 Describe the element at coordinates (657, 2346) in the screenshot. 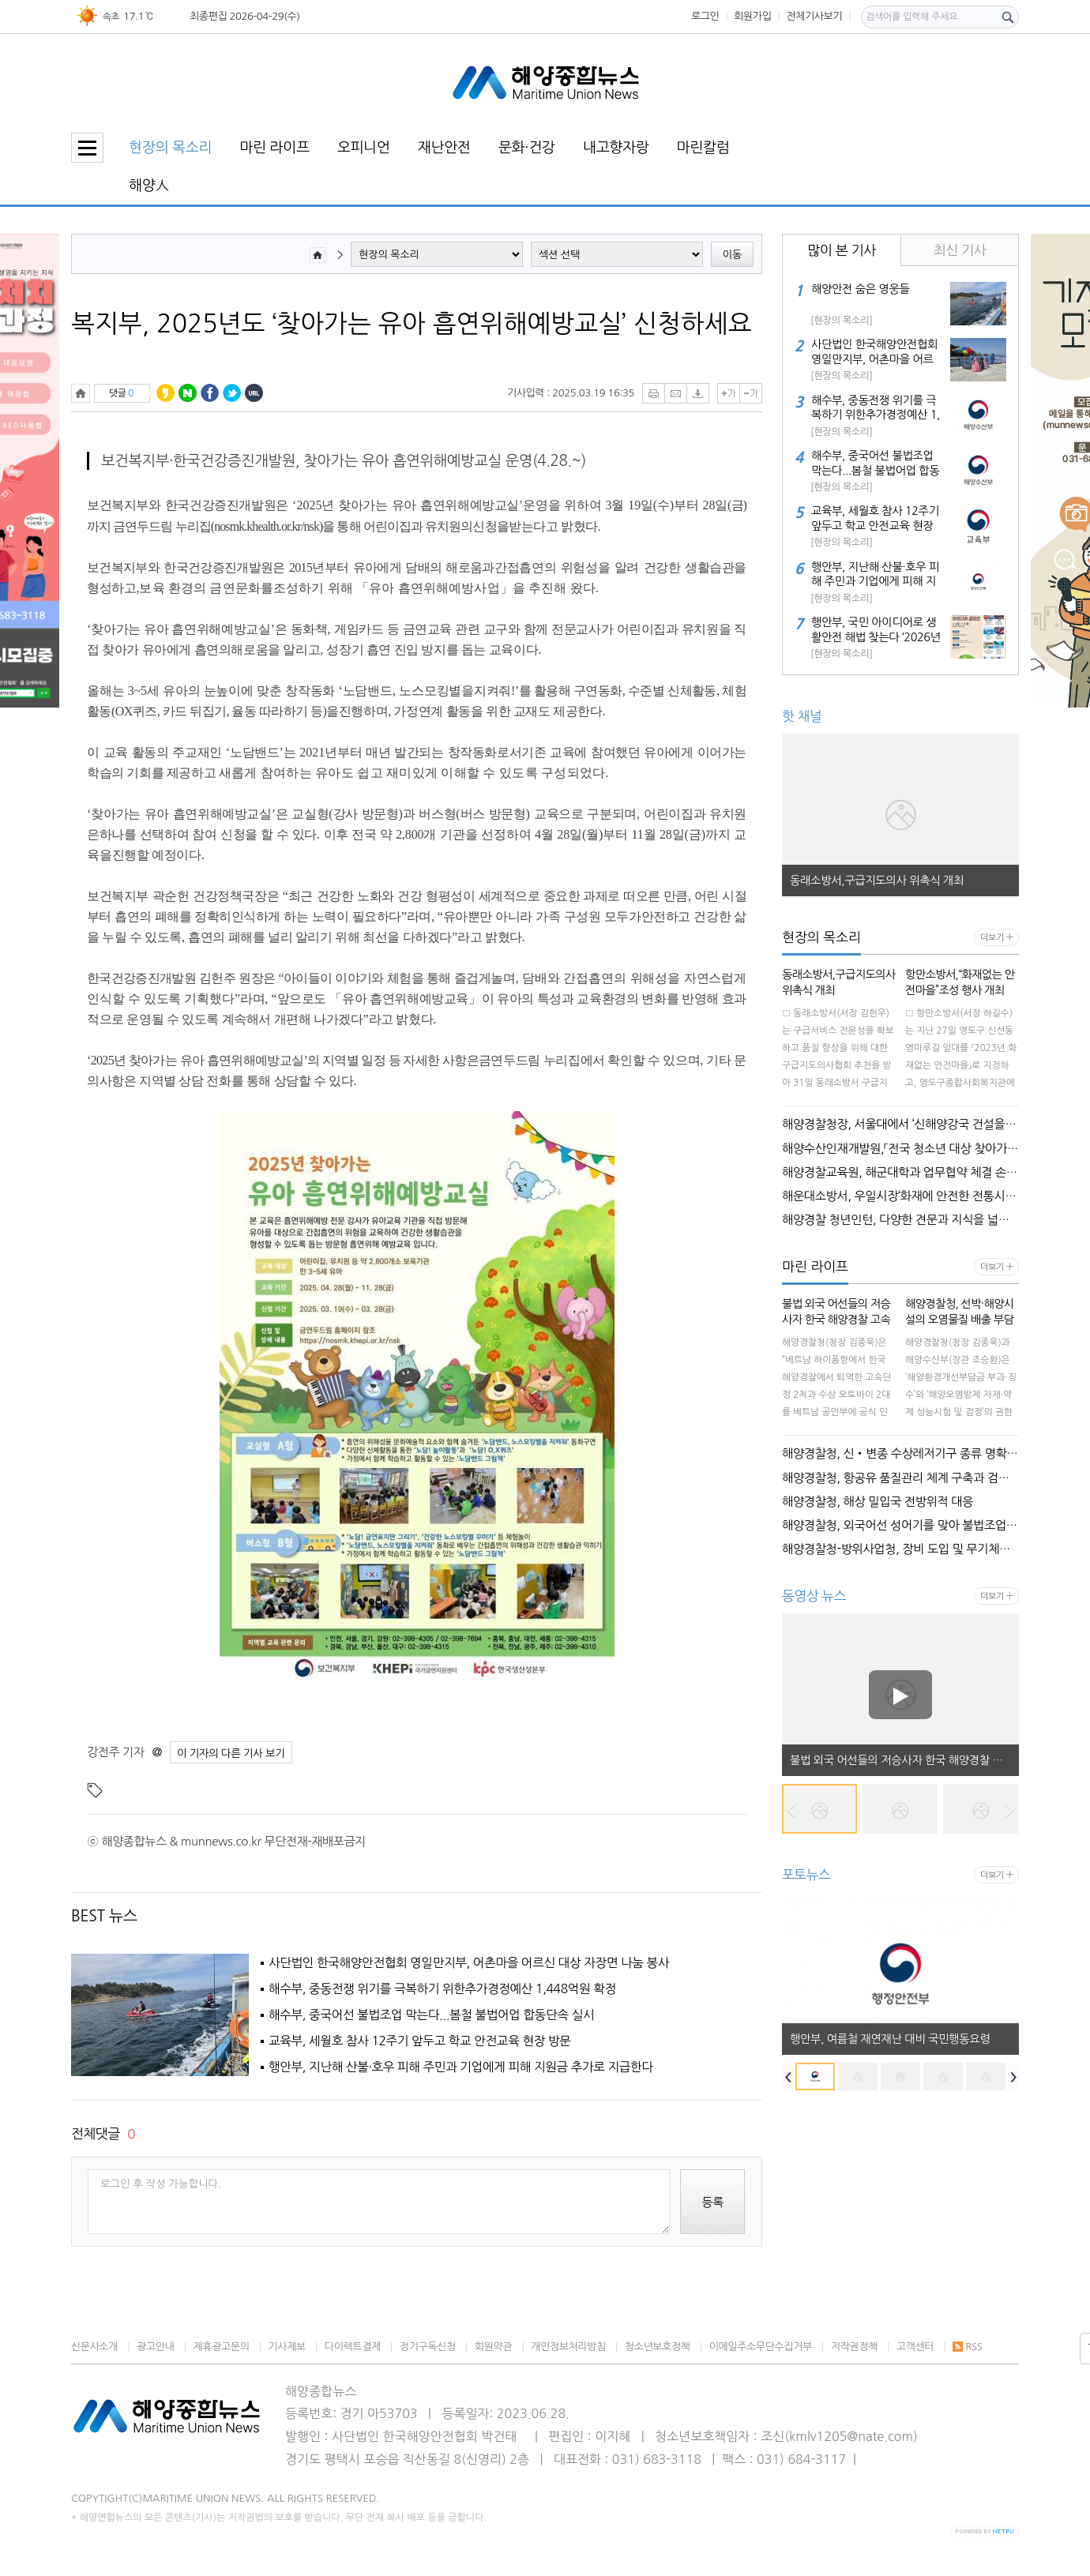

I see `청소년보호정책` at that location.